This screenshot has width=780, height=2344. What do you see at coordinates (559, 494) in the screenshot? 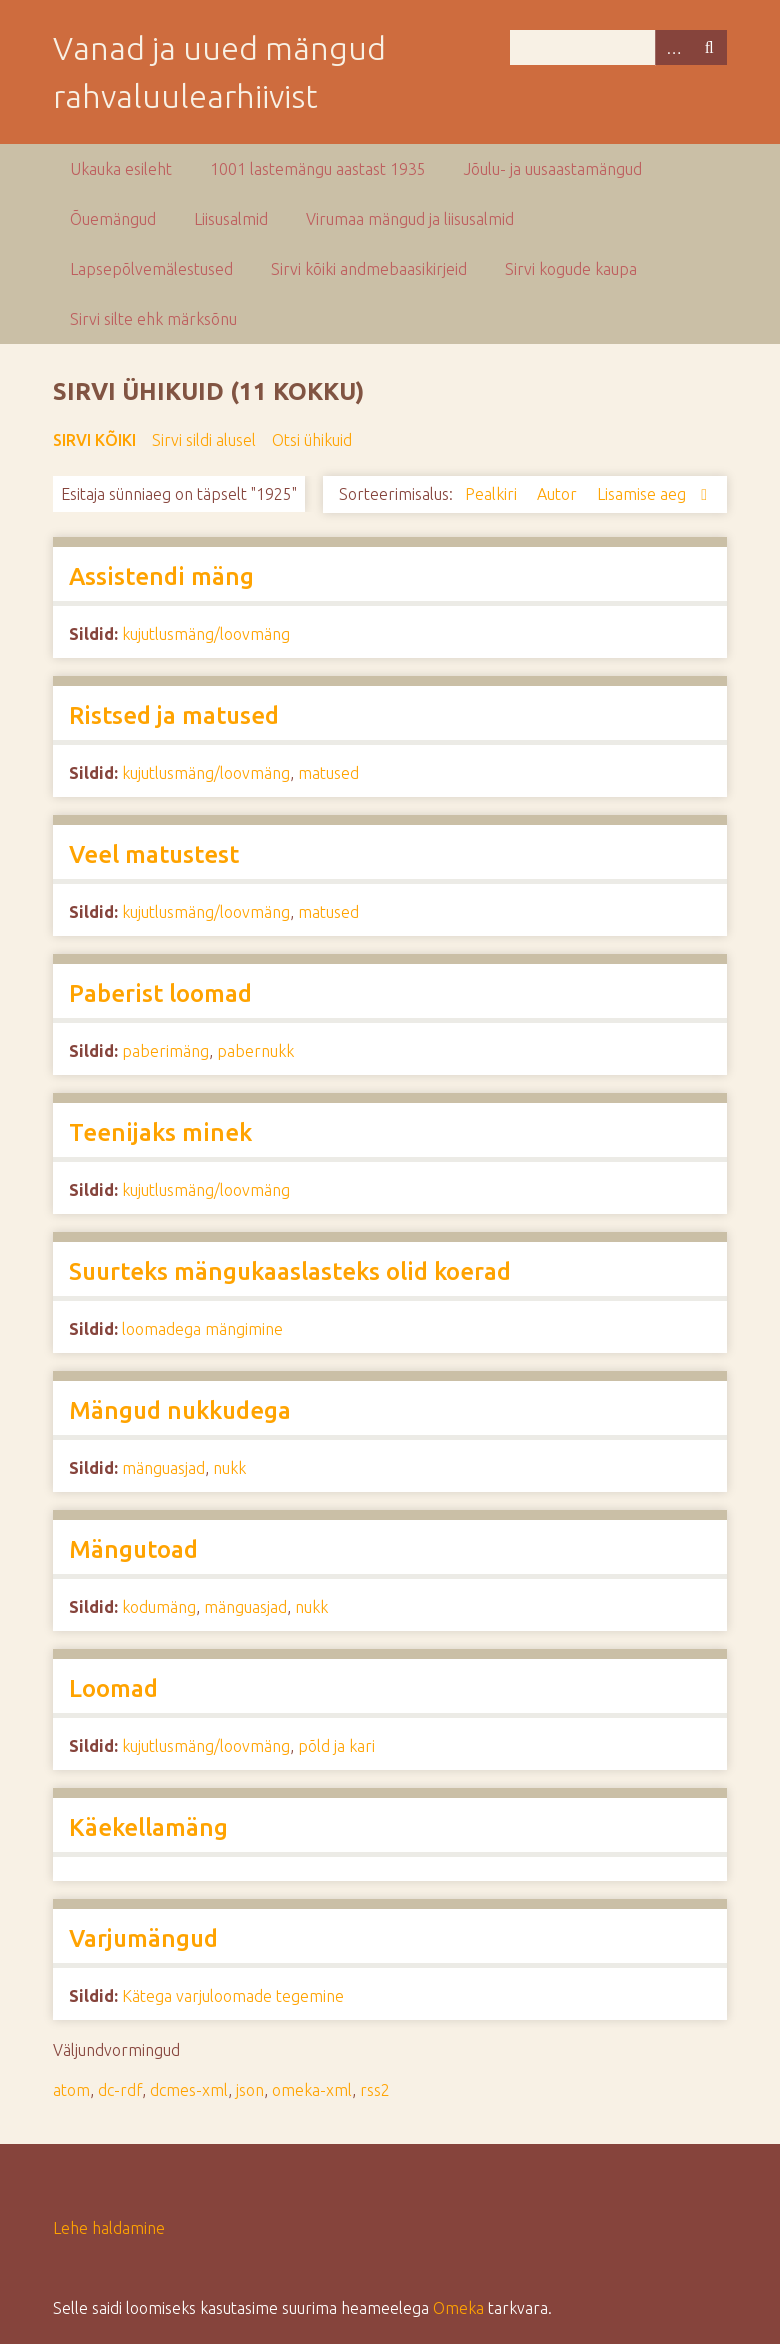
I see `Autor` at bounding box center [559, 494].